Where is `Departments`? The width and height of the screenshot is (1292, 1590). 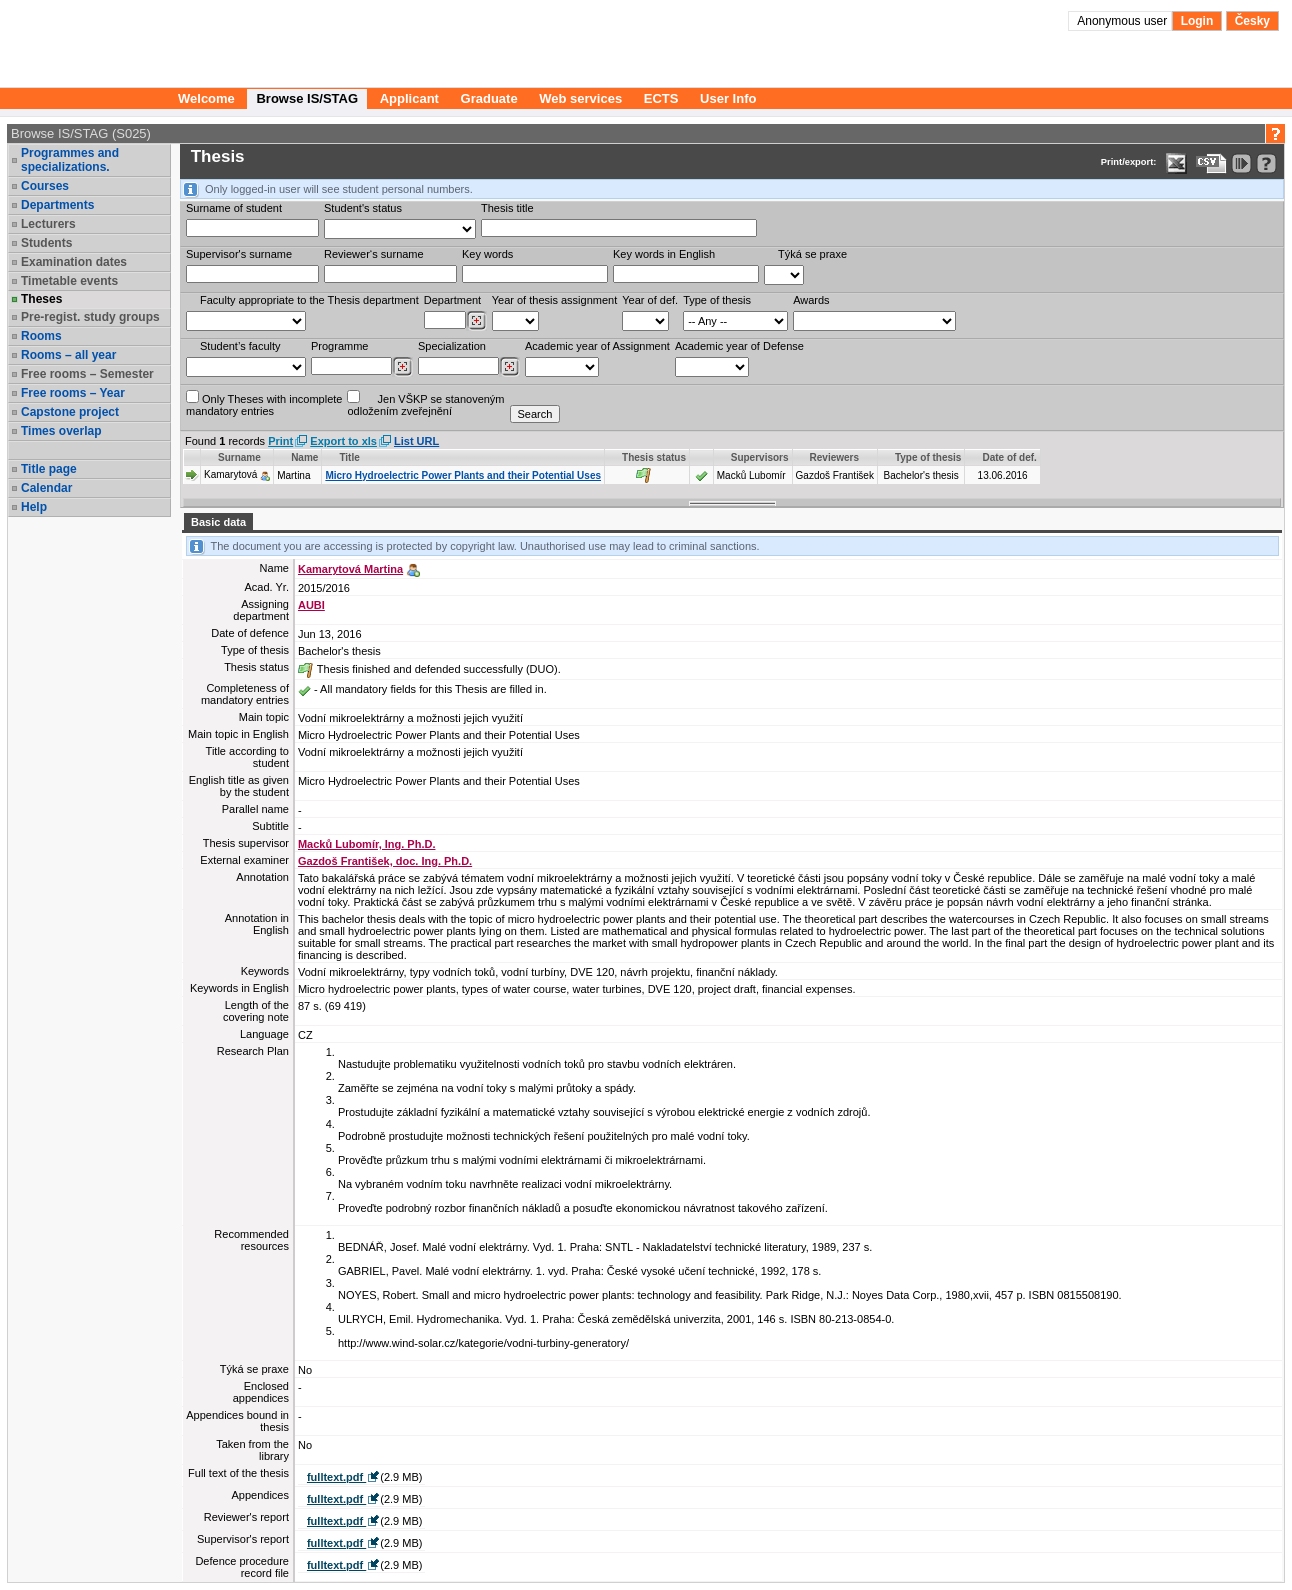
Departments is located at coordinates (57, 205).